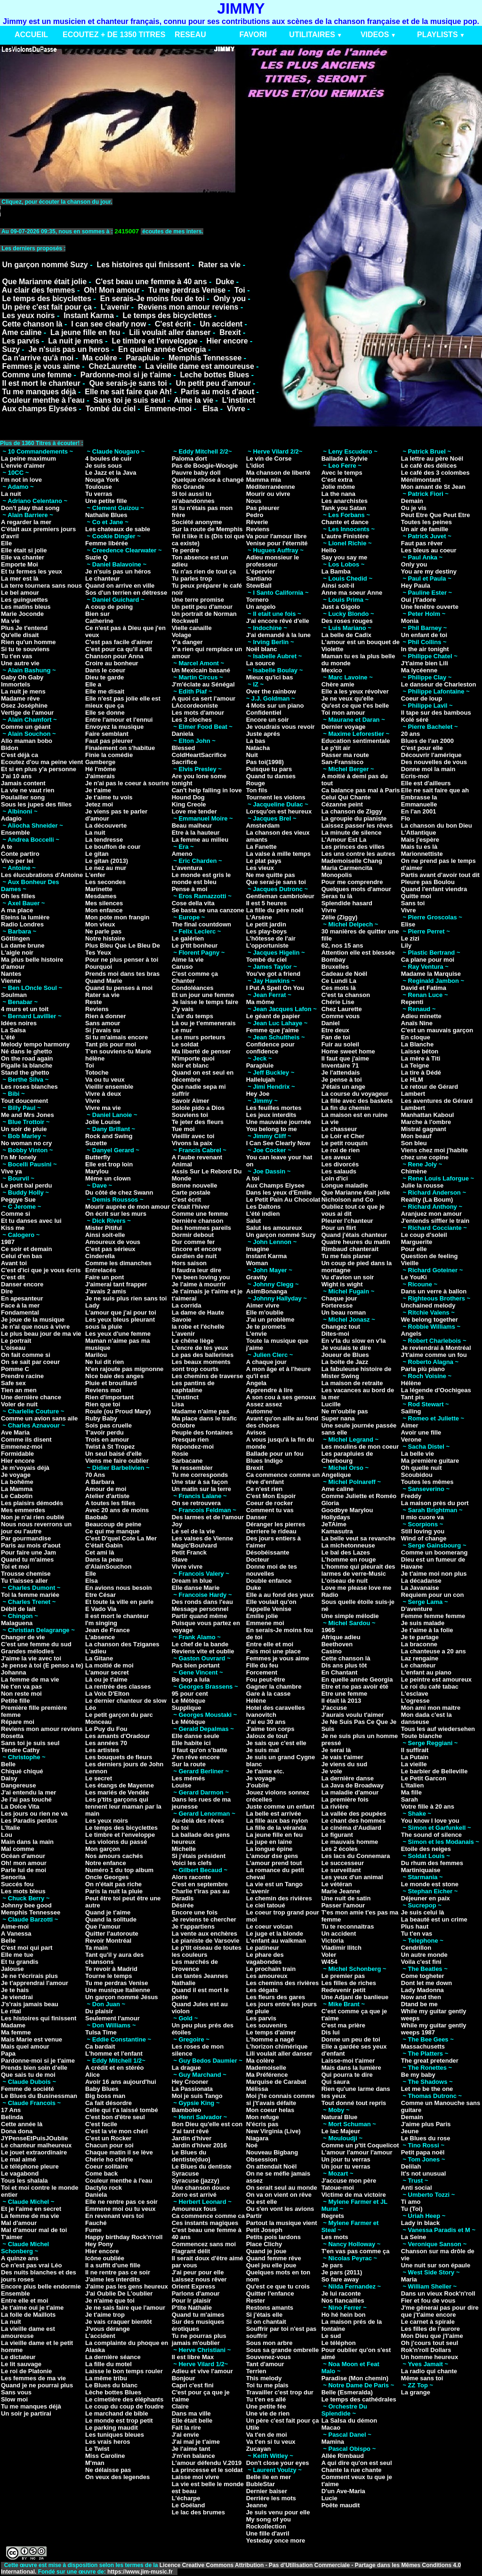 Image resolution: width=482 pixels, height=2576 pixels. Describe the element at coordinates (416, 2187) in the screenshot. I see `Anti social` at that location.